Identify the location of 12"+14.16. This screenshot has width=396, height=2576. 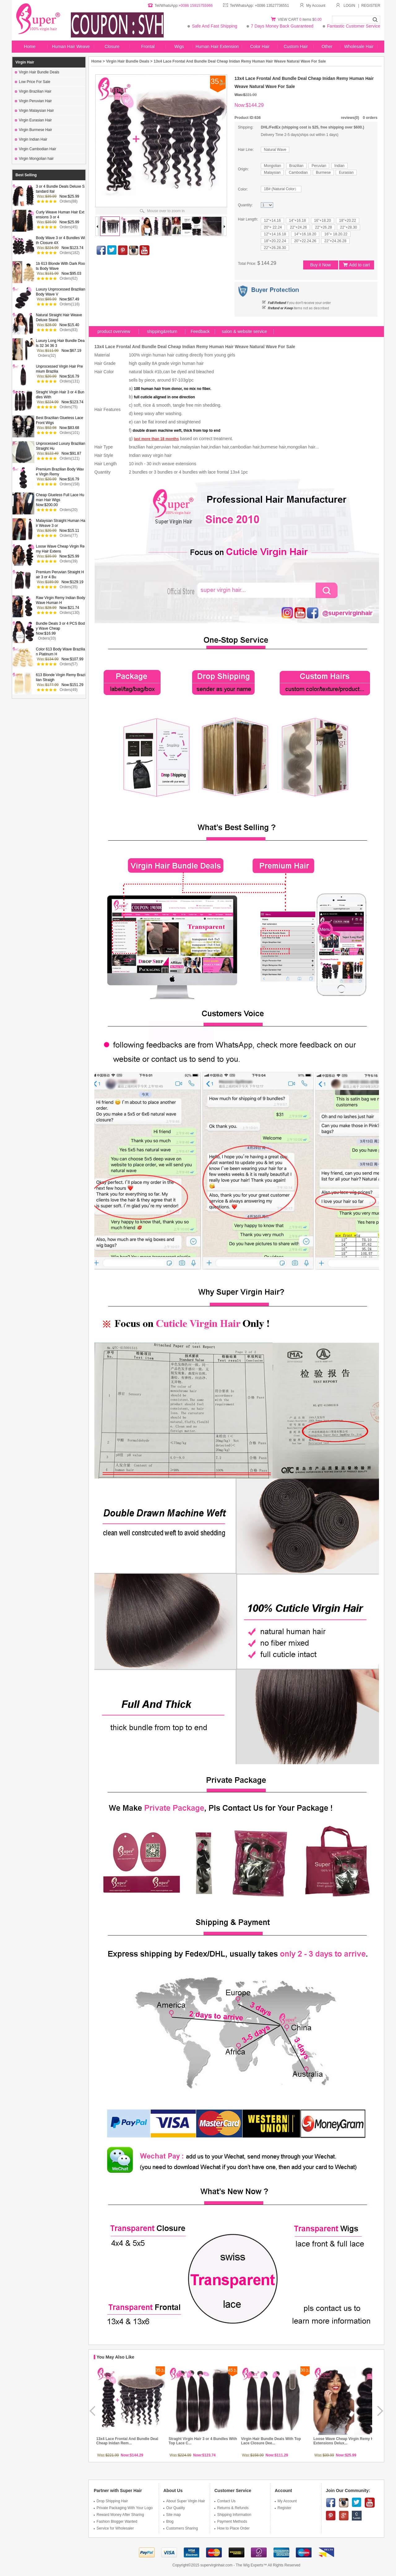
(272, 220).